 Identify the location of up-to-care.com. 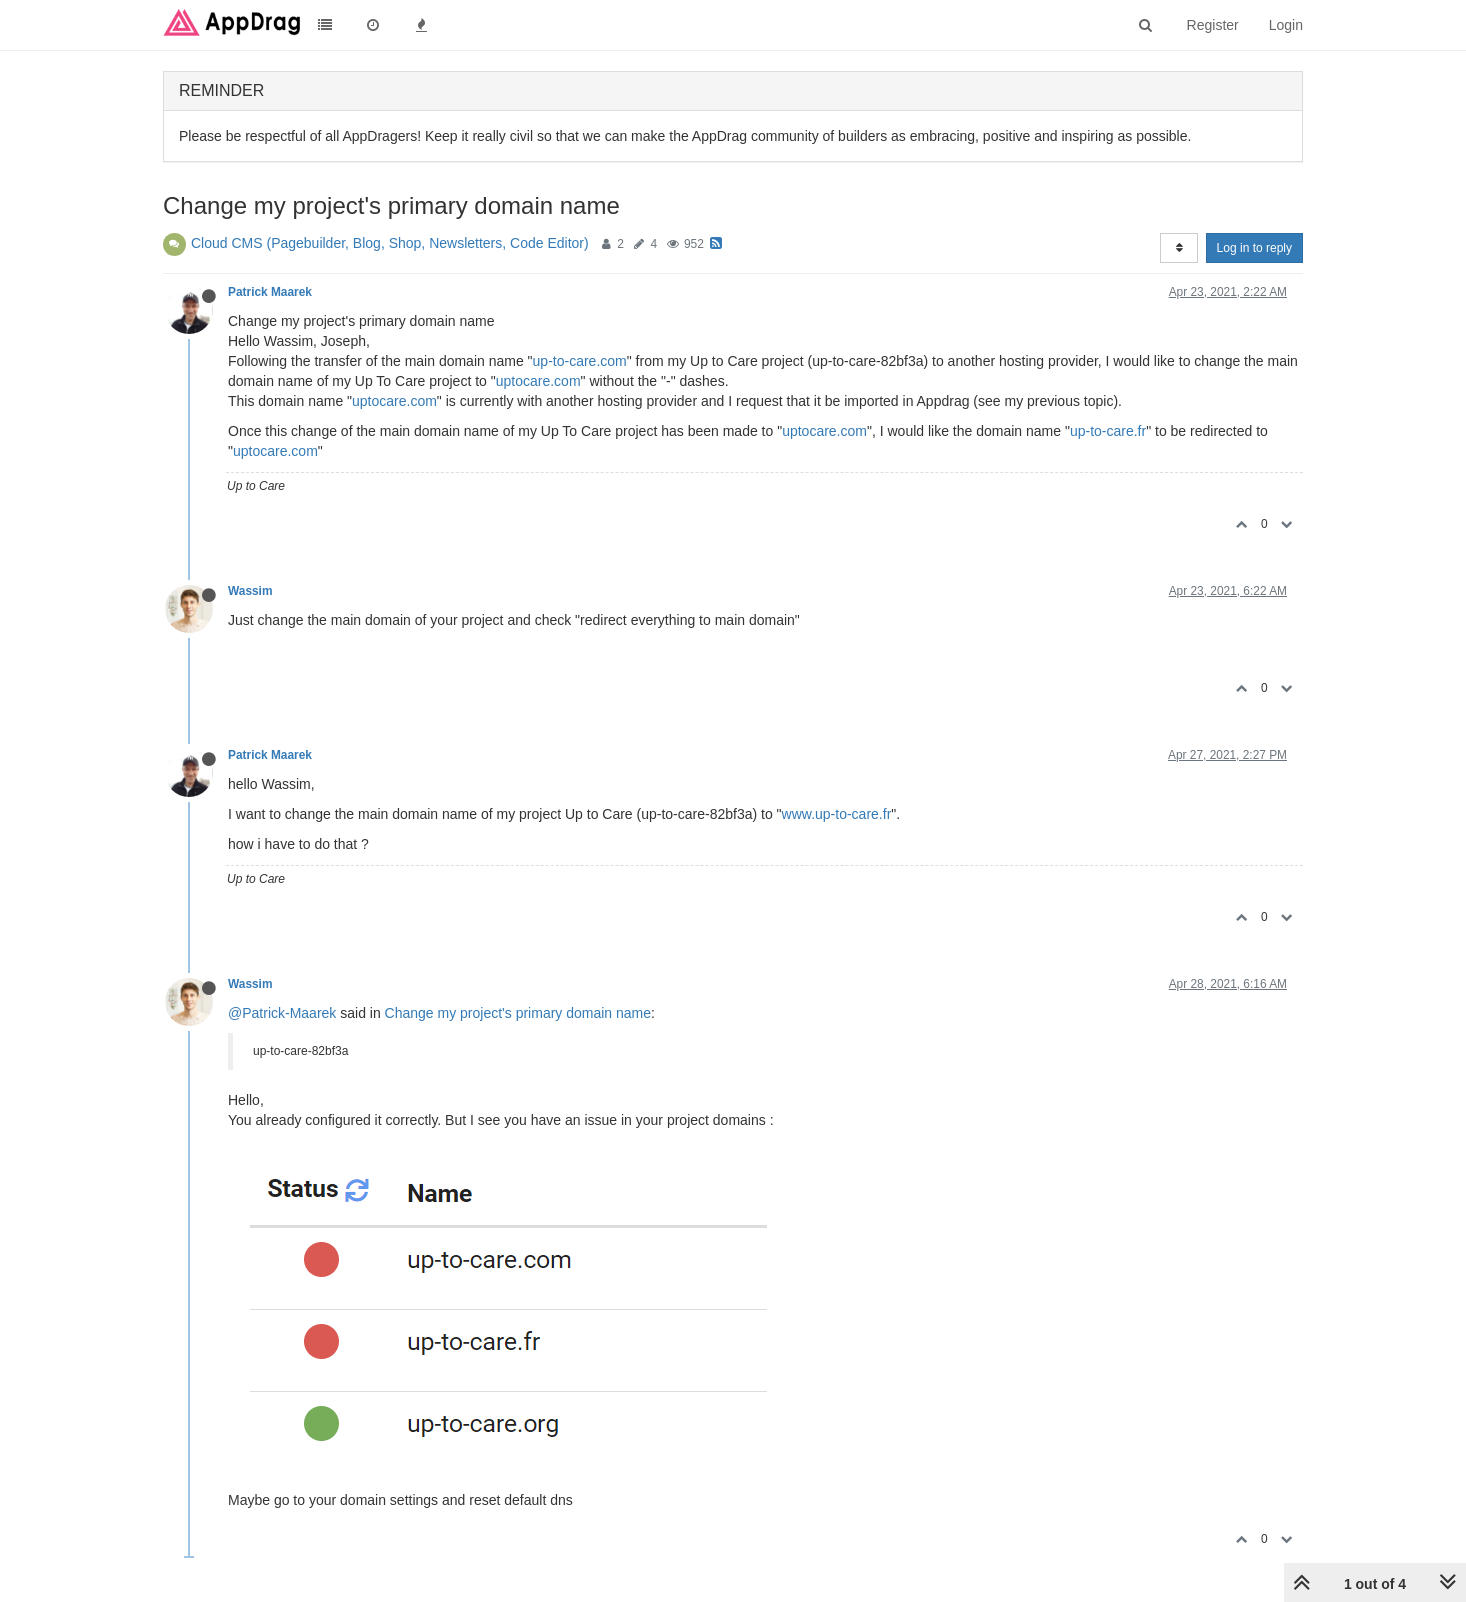
(580, 361).